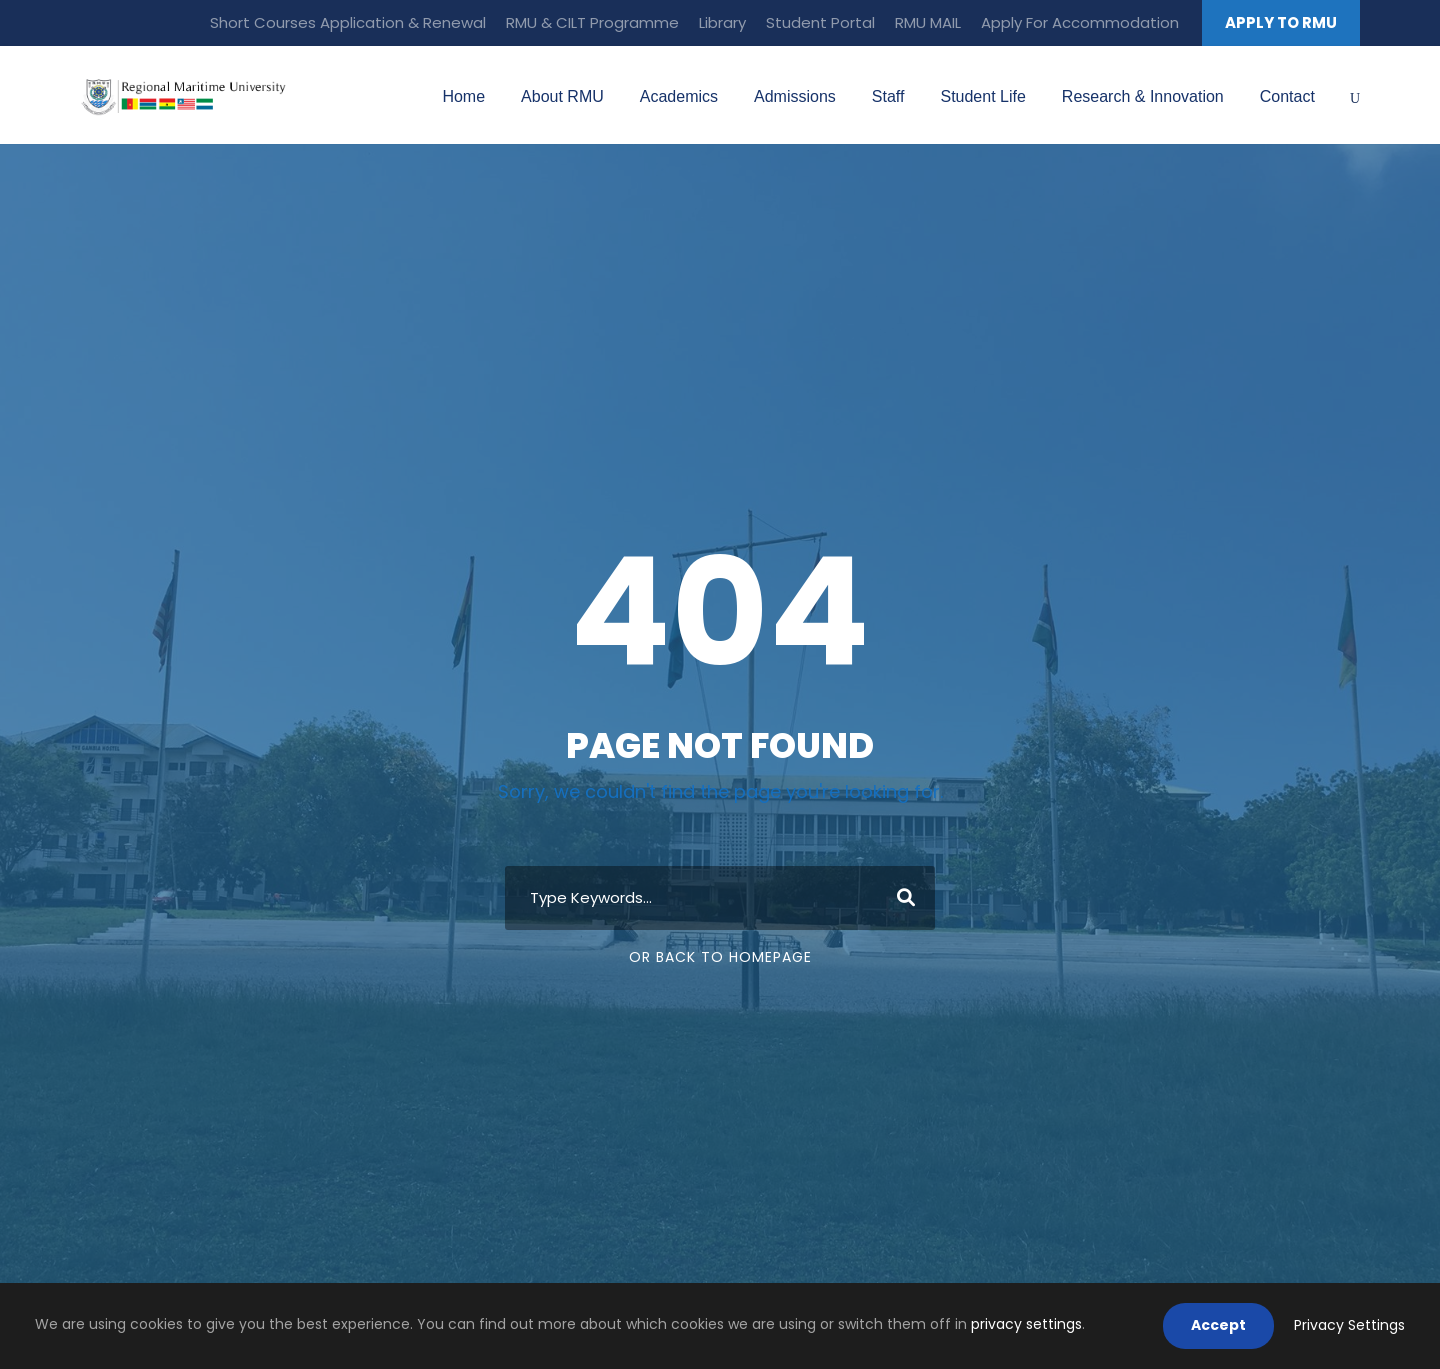 Image resolution: width=1440 pixels, height=1369 pixels. What do you see at coordinates (1026, 1324) in the screenshot?
I see `privacy settings` at bounding box center [1026, 1324].